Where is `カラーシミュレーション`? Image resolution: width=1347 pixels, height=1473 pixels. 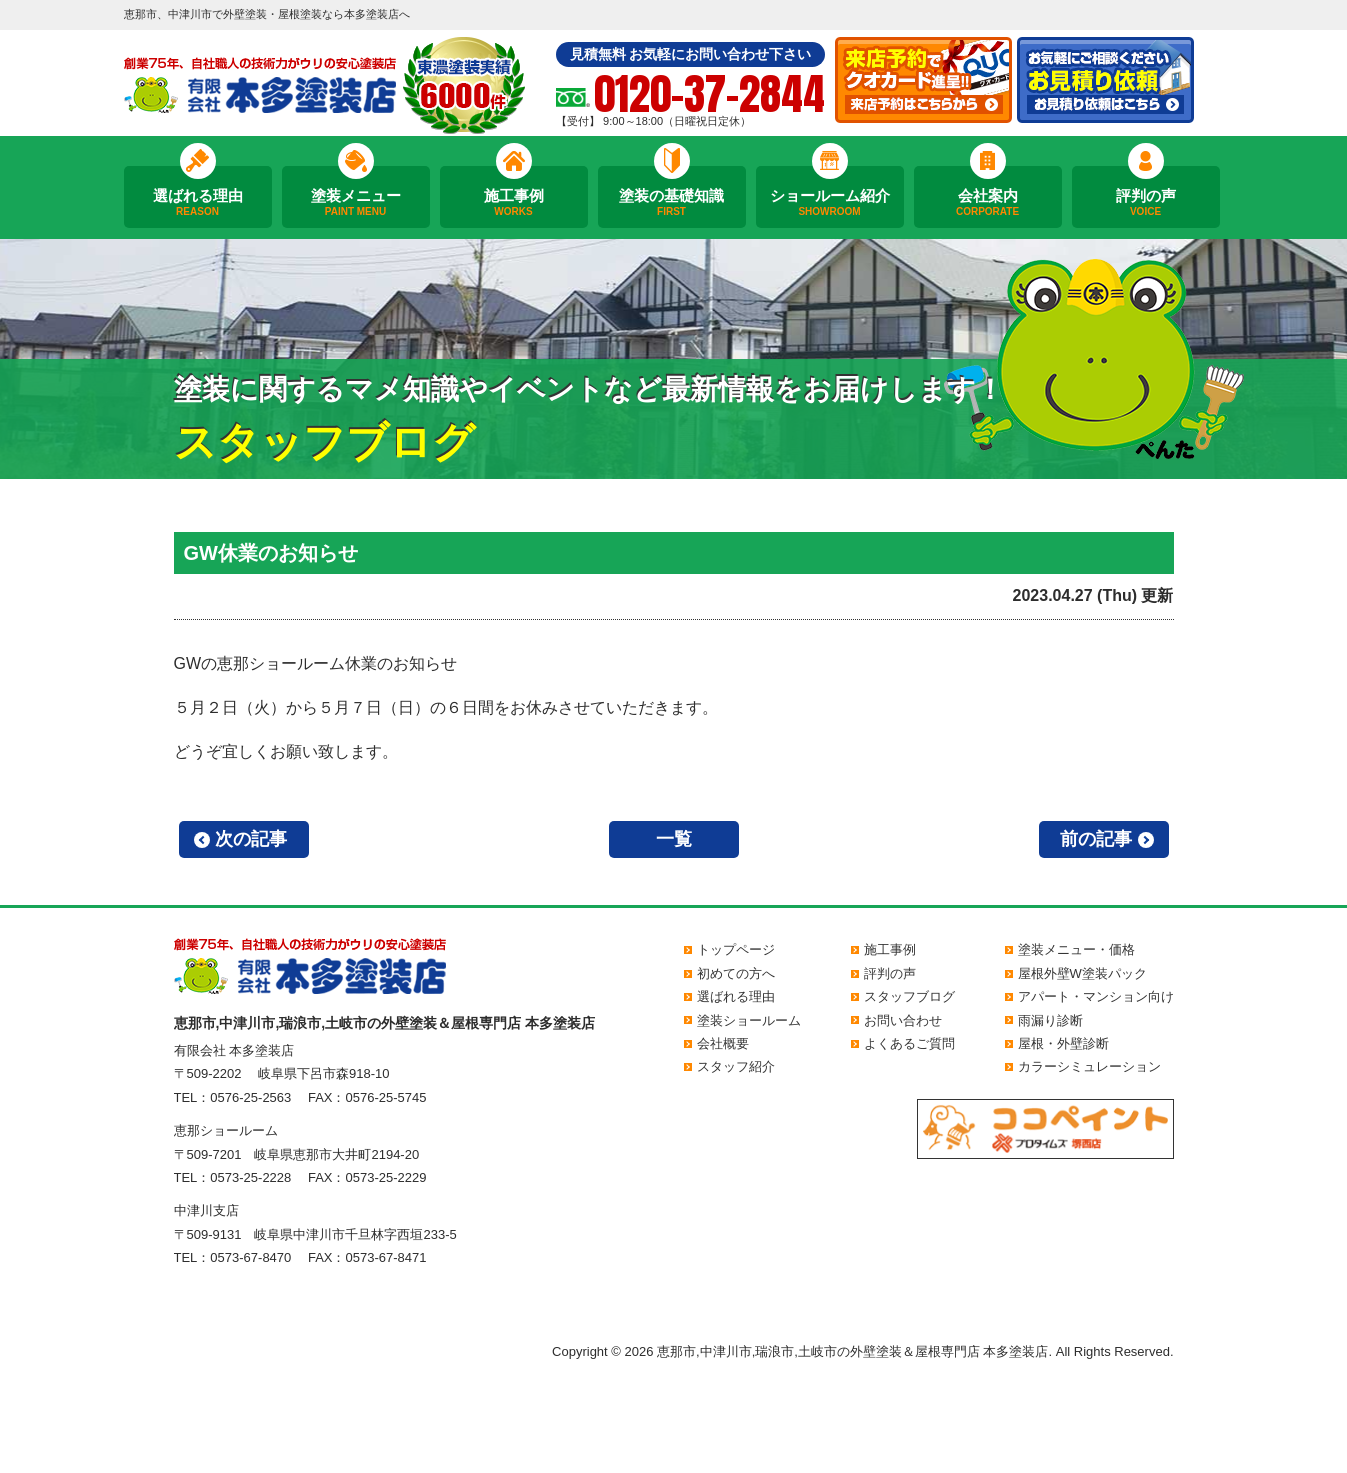
カラーシミュレーション is located at coordinates (1089, 1066).